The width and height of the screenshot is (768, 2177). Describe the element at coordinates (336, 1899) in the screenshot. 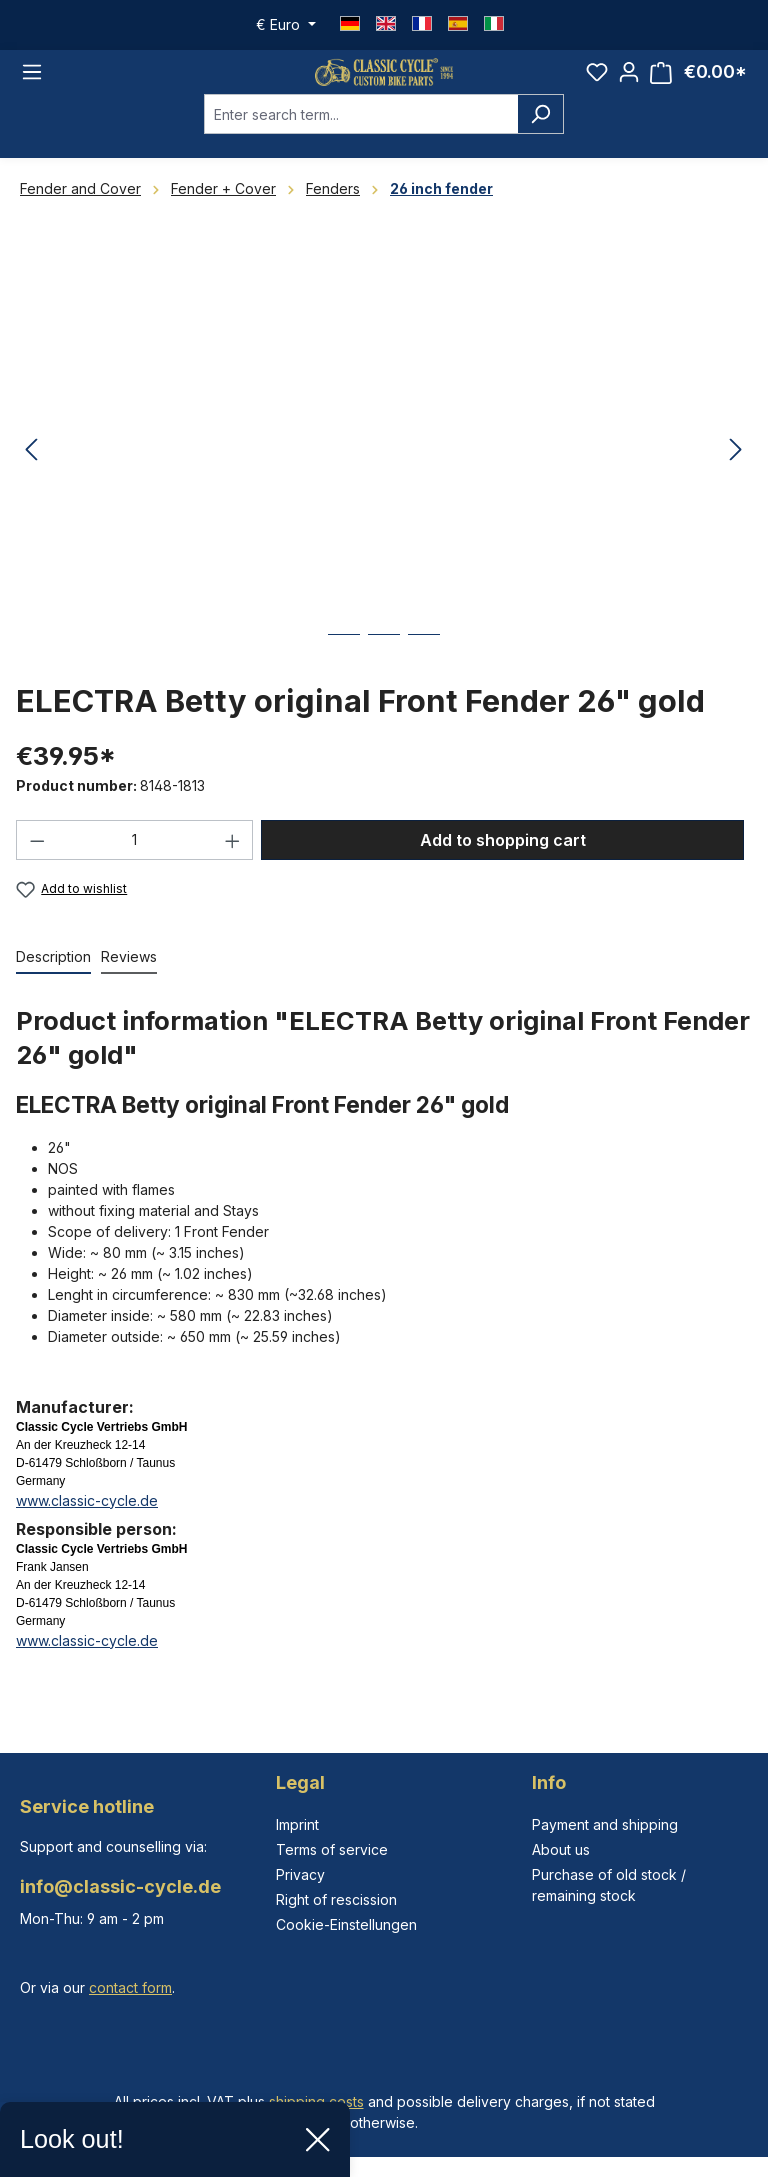

I see `Right of rescission` at that location.